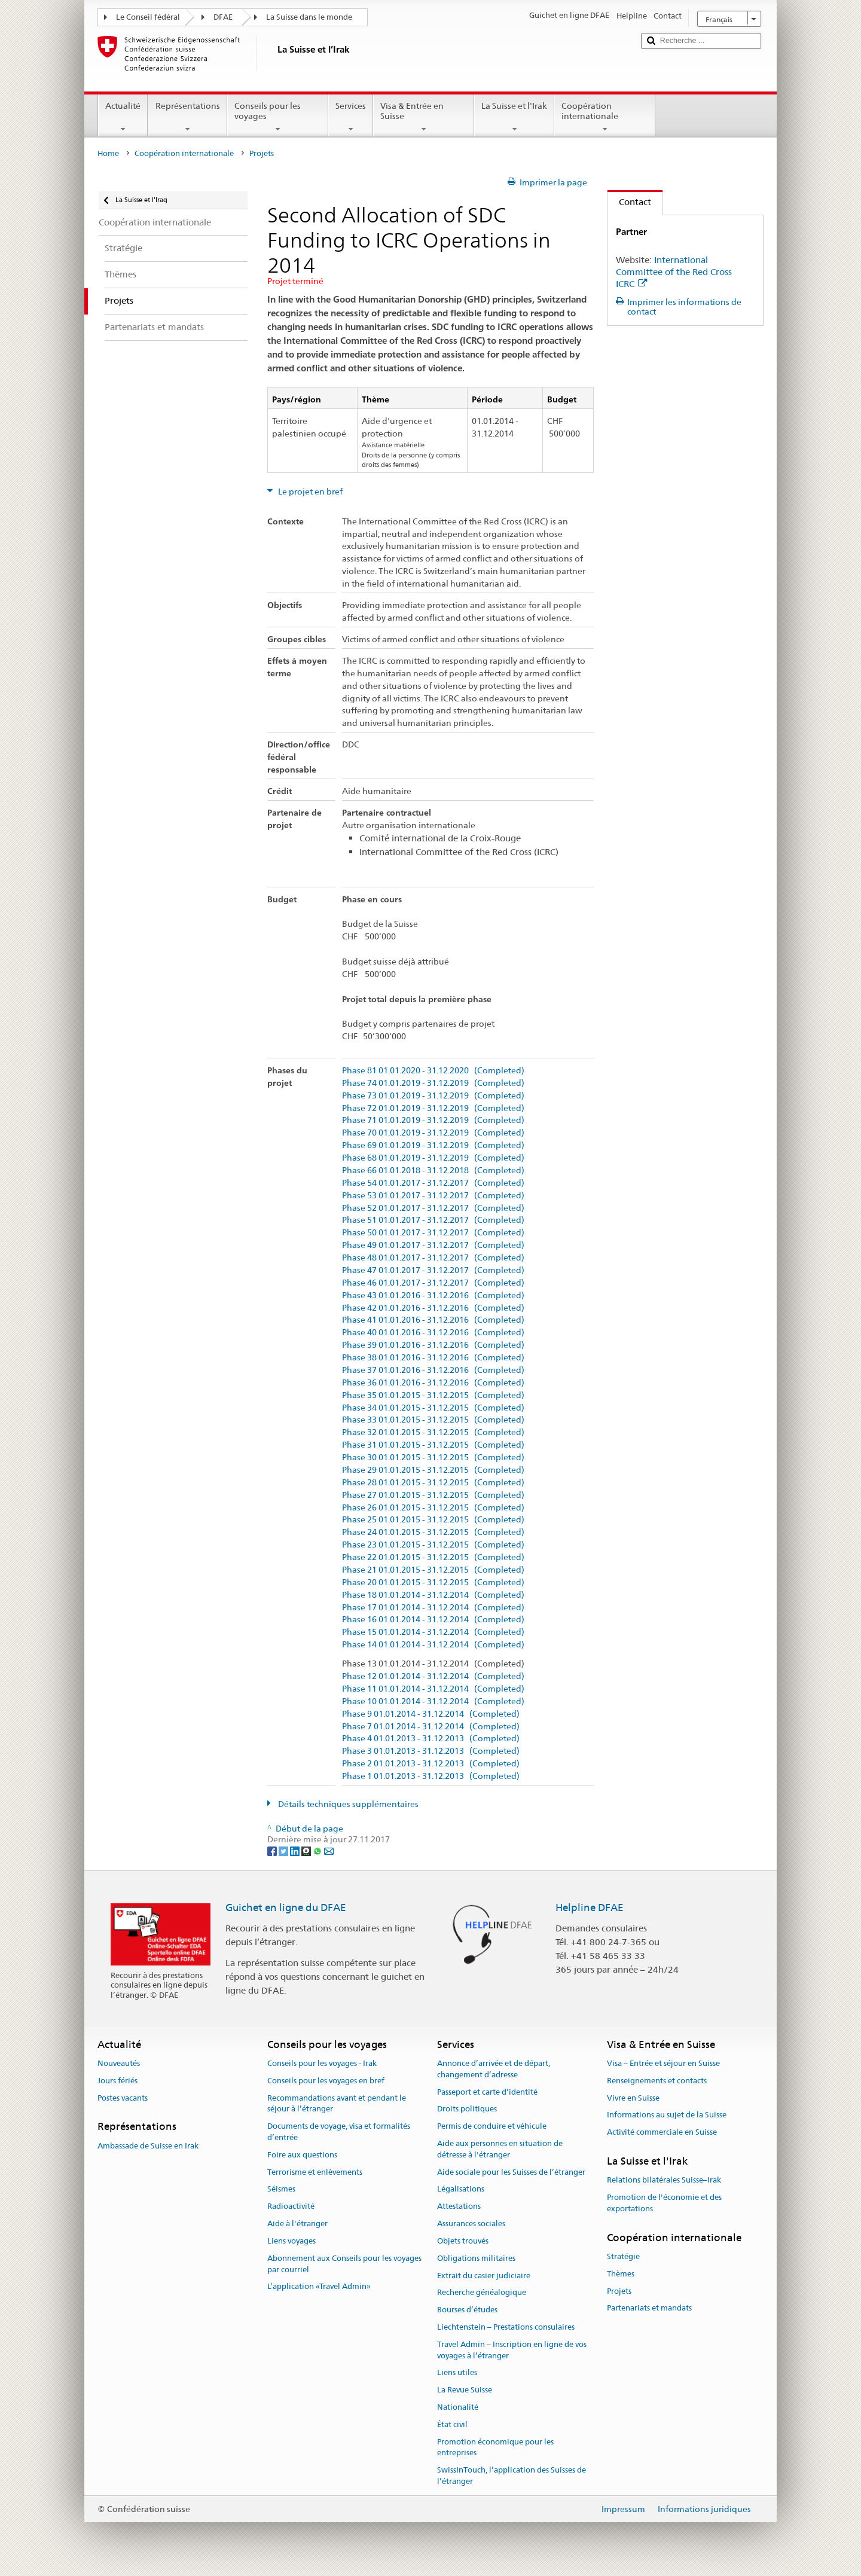  What do you see at coordinates (123, 117) in the screenshot?
I see `Actualité` at bounding box center [123, 117].